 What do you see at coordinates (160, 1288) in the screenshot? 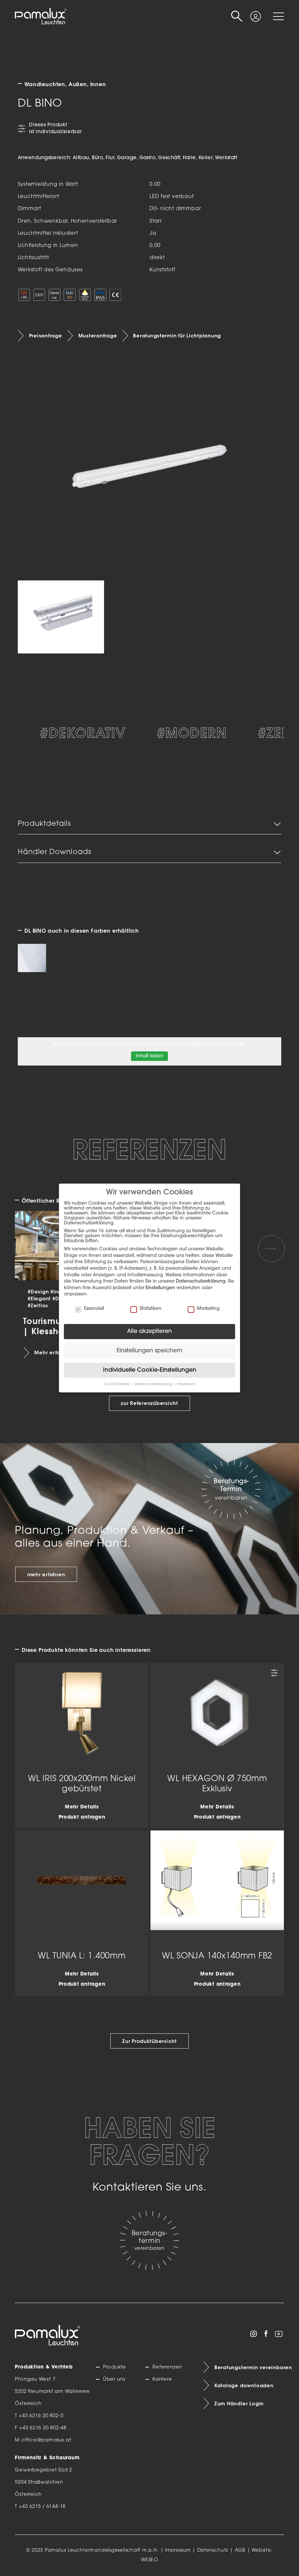
I see `Einstellungen` at bounding box center [160, 1288].